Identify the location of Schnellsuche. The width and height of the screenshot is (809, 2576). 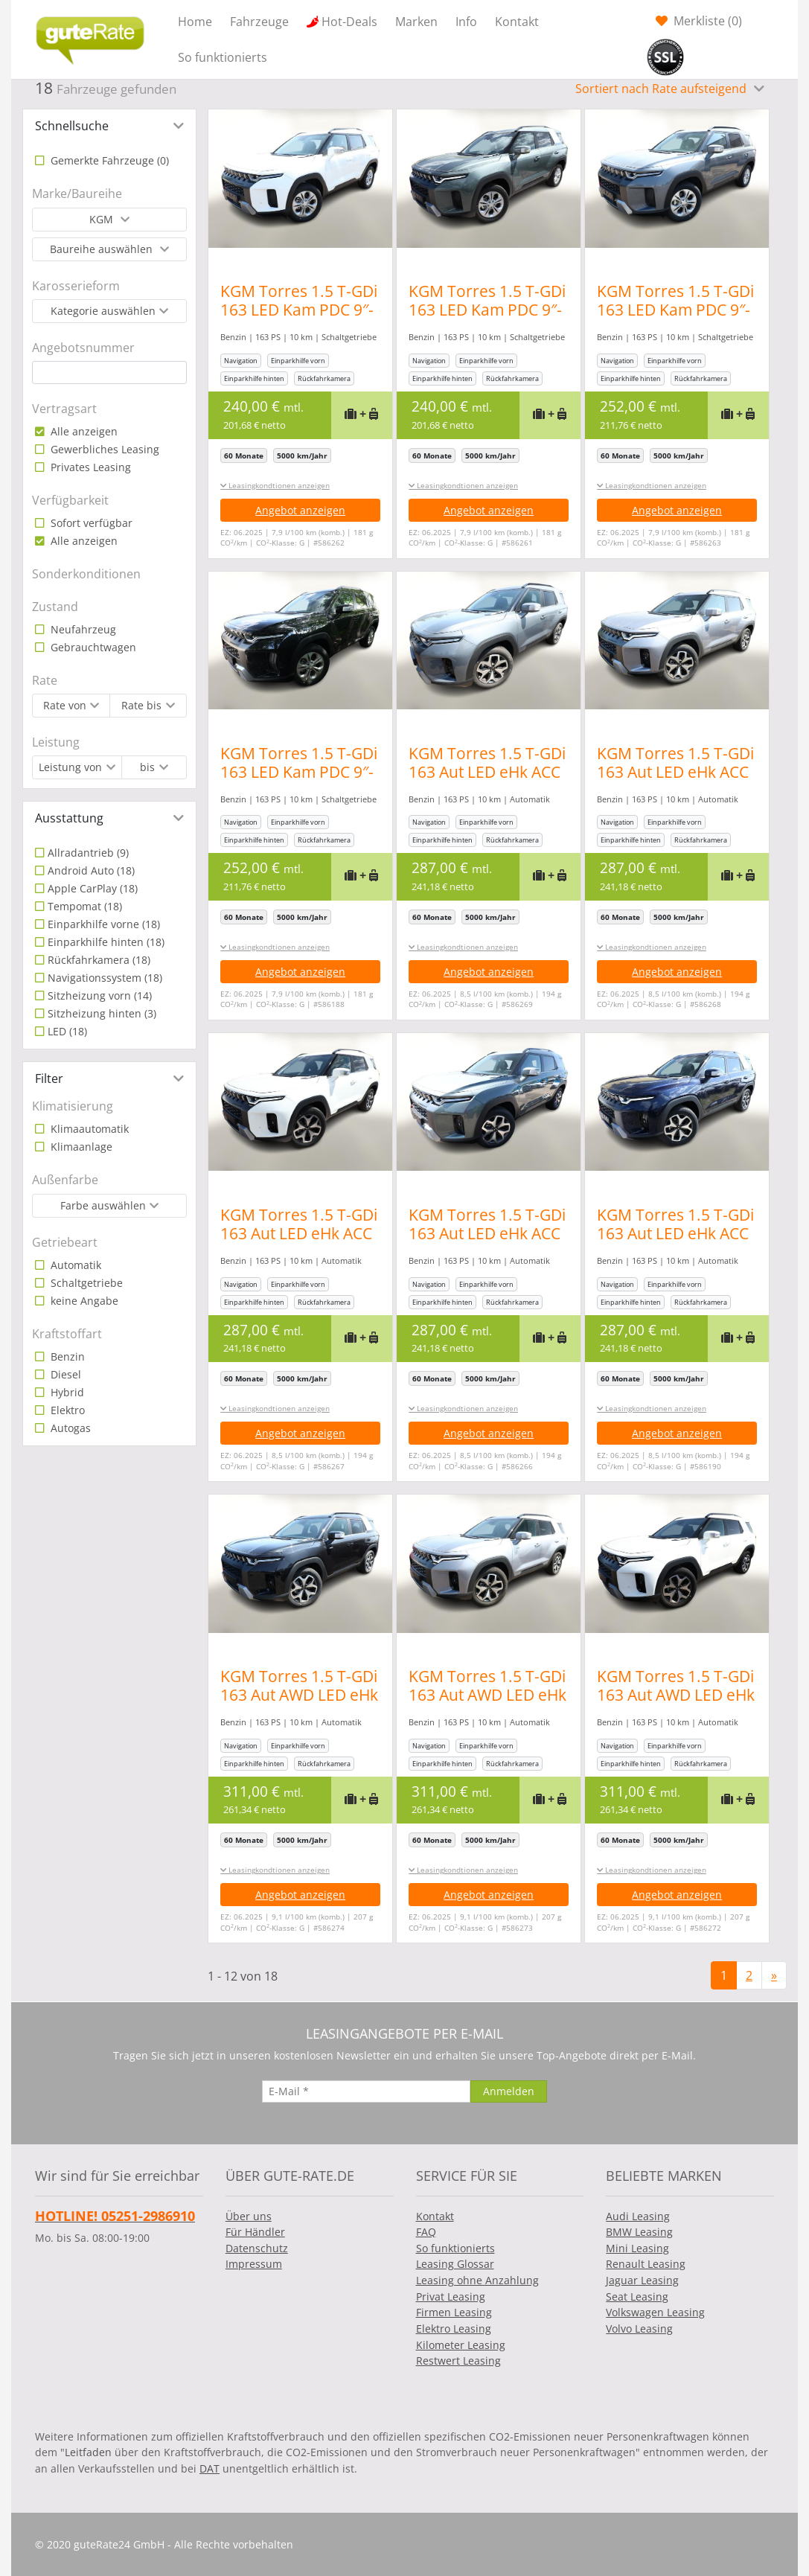
(72, 126).